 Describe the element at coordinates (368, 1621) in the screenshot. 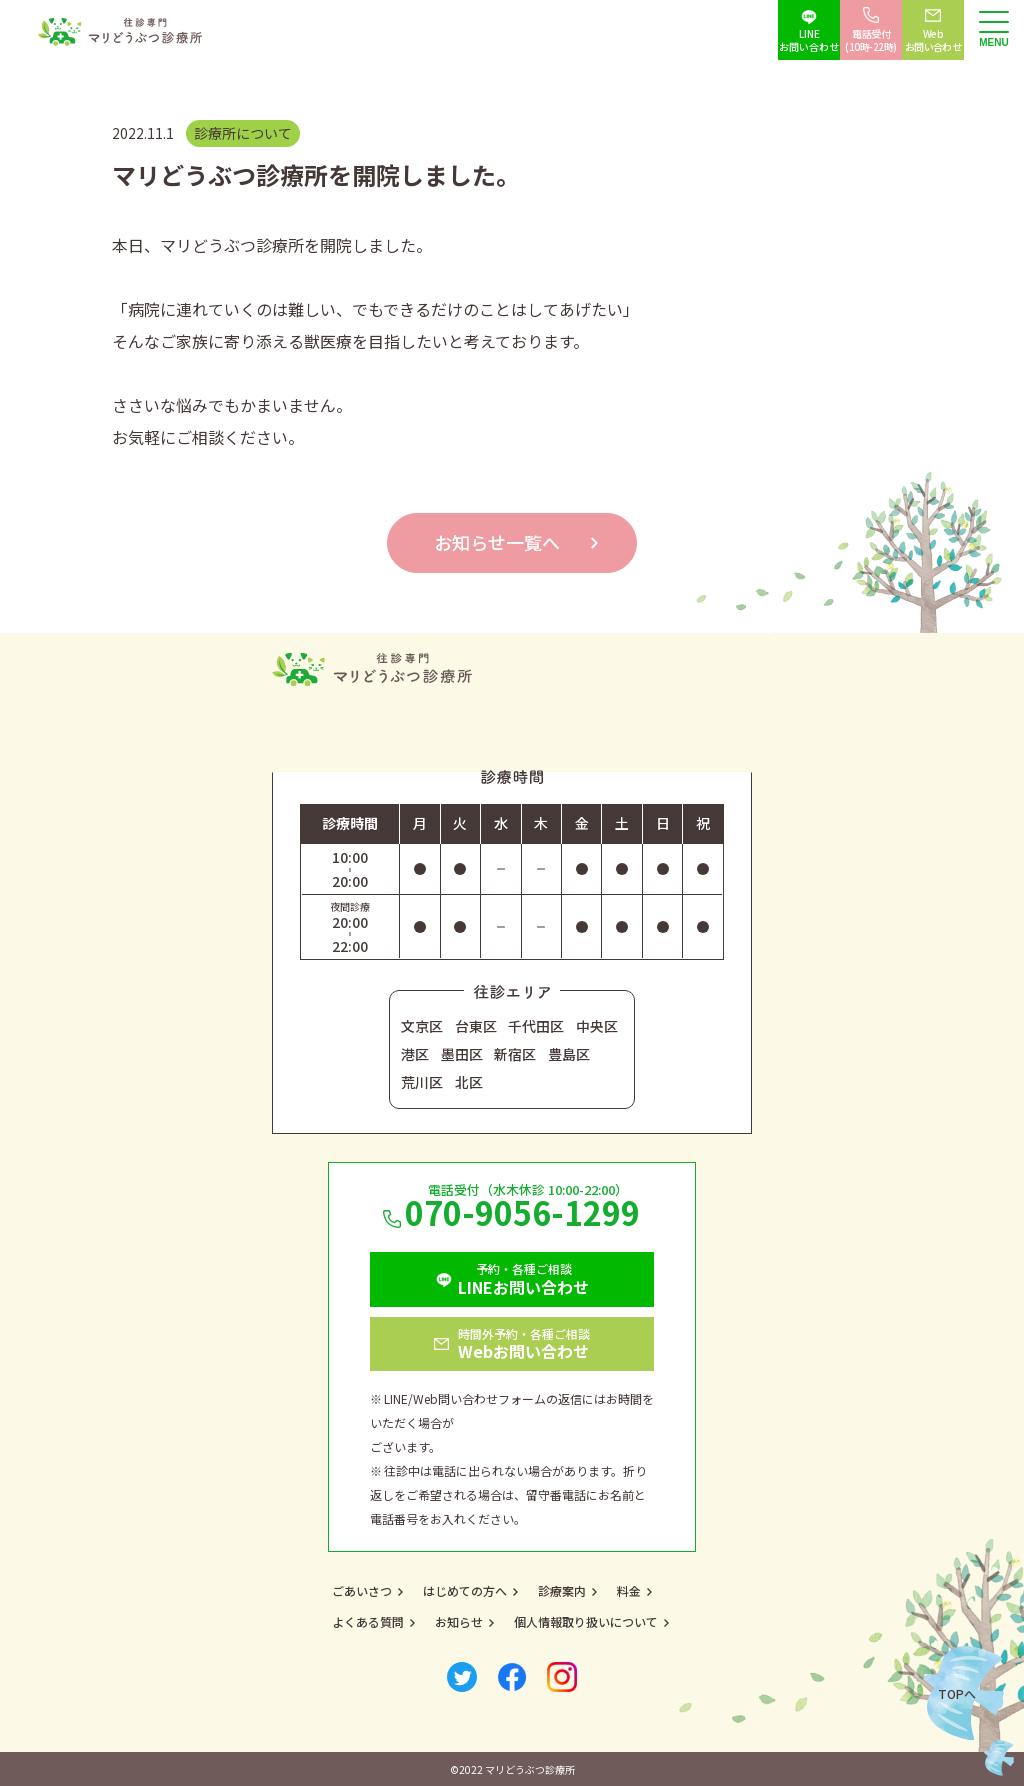

I see `よくある質問` at that location.